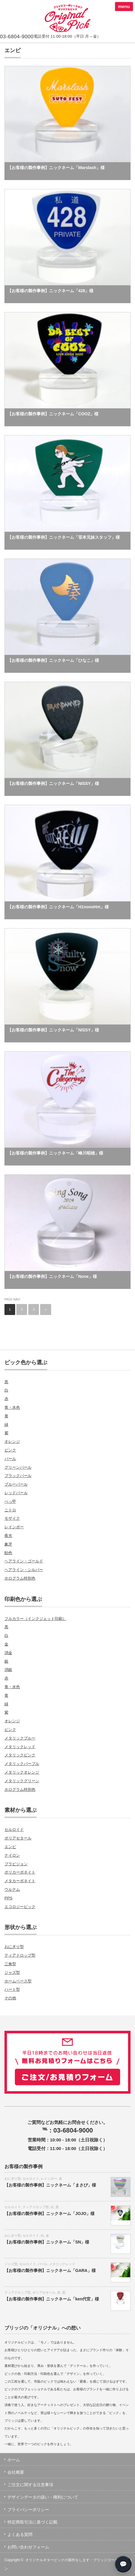 The width and height of the screenshot is (135, 2576). I want to click on レインボー, so click(14, 1527).